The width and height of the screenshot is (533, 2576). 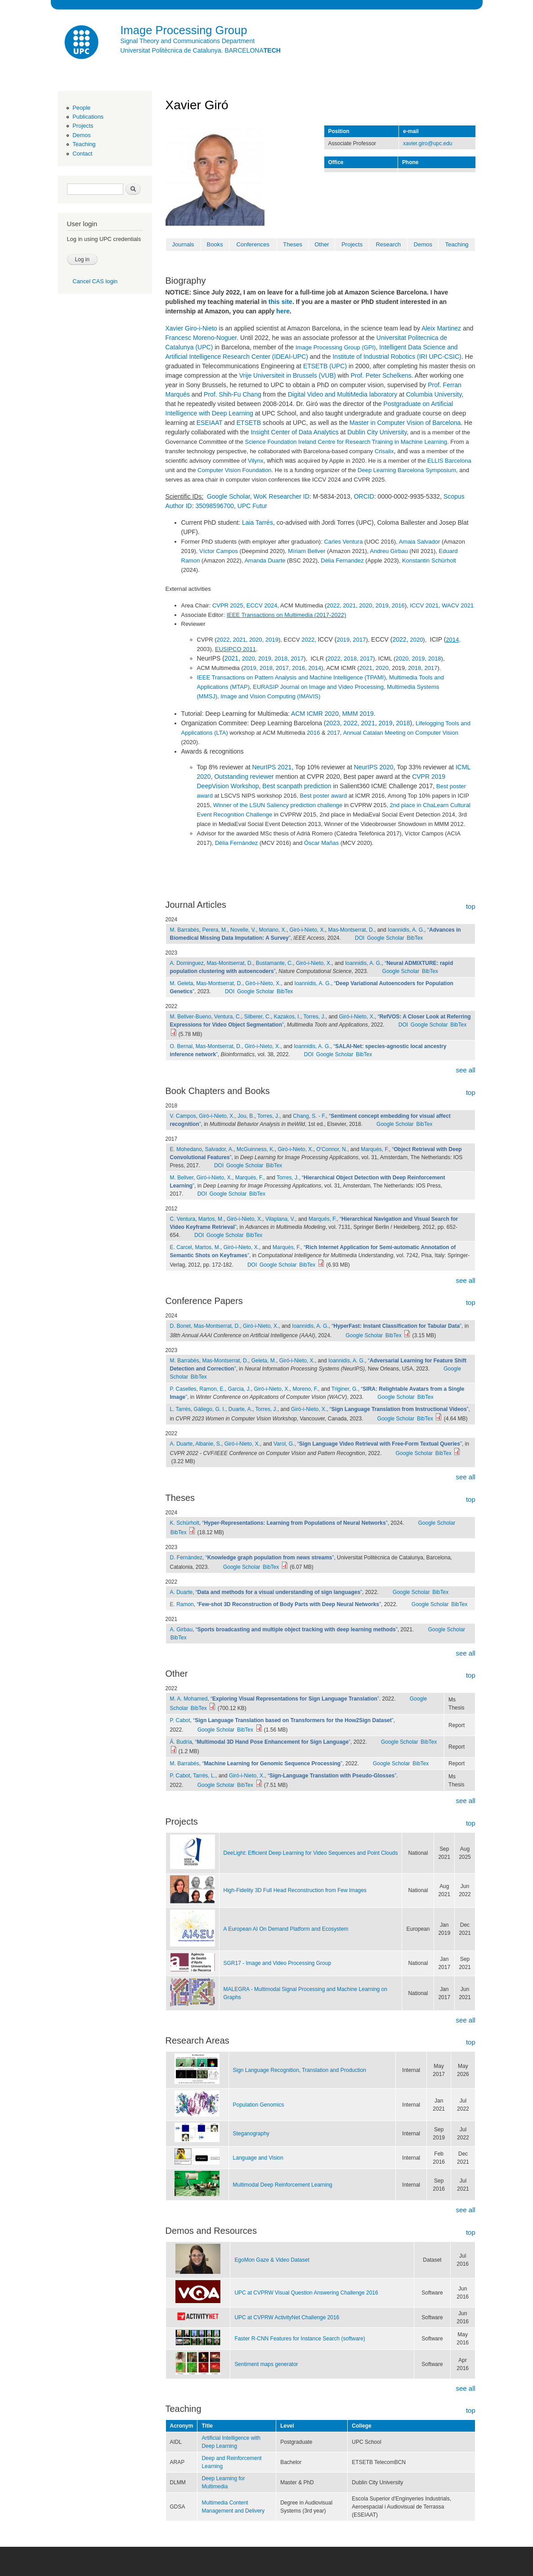 I want to click on McGuinness, K., so click(x=256, y=1149).